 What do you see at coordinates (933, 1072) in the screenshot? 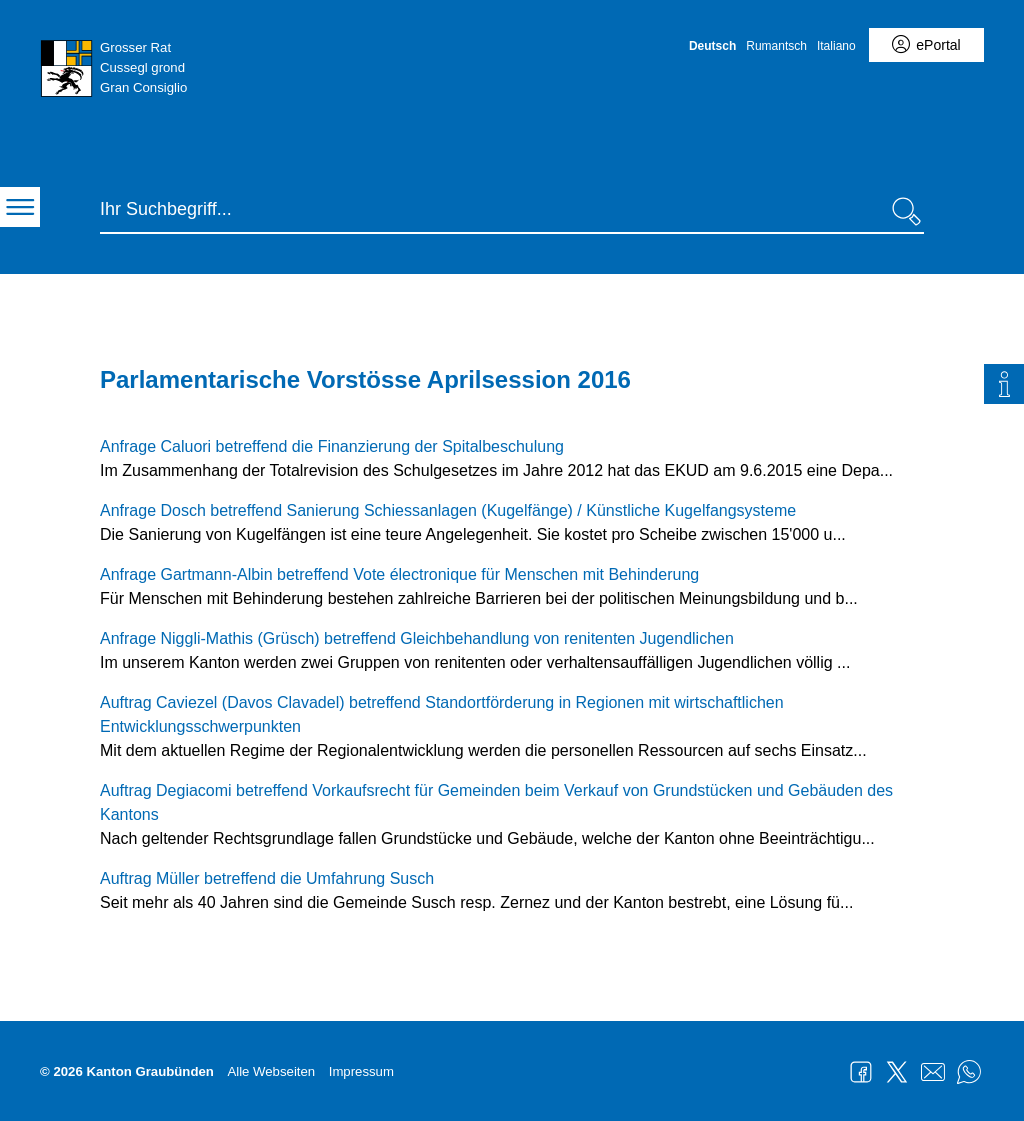
I see `Mail` at bounding box center [933, 1072].